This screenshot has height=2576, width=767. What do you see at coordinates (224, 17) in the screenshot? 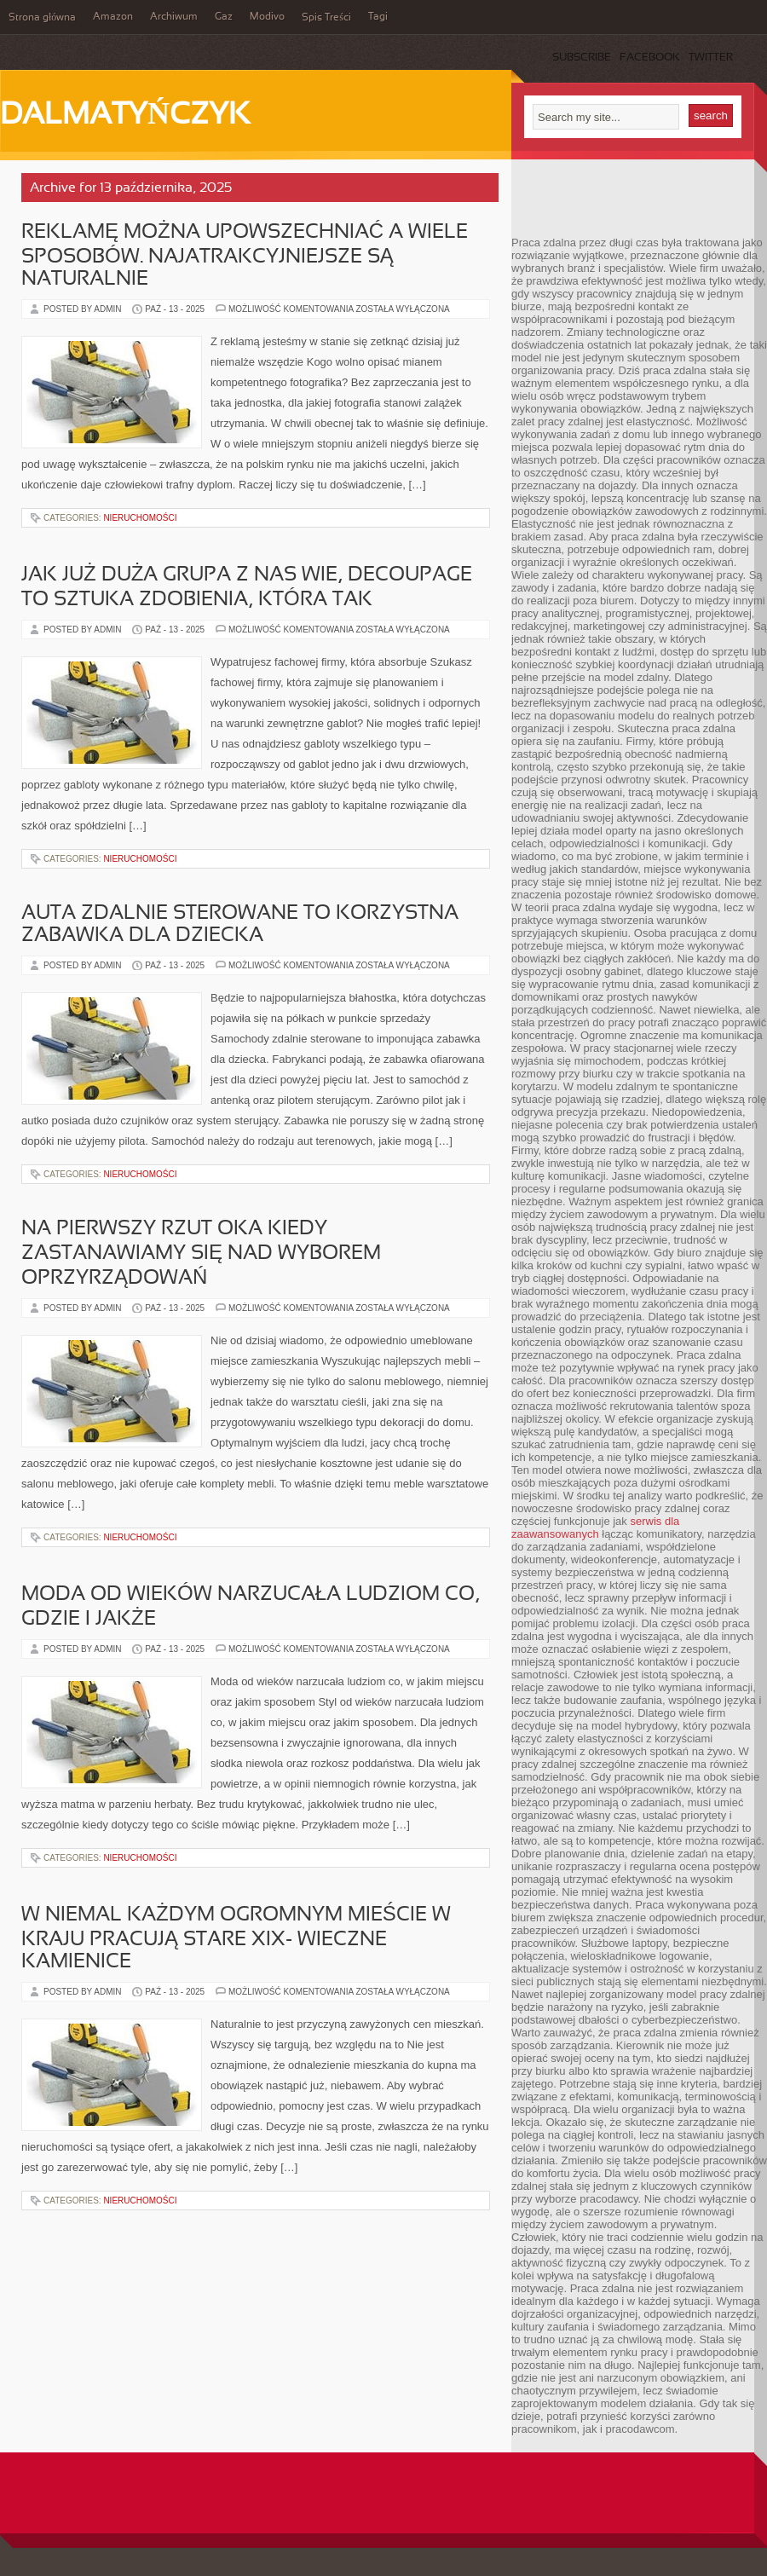
I see `Gaz` at bounding box center [224, 17].